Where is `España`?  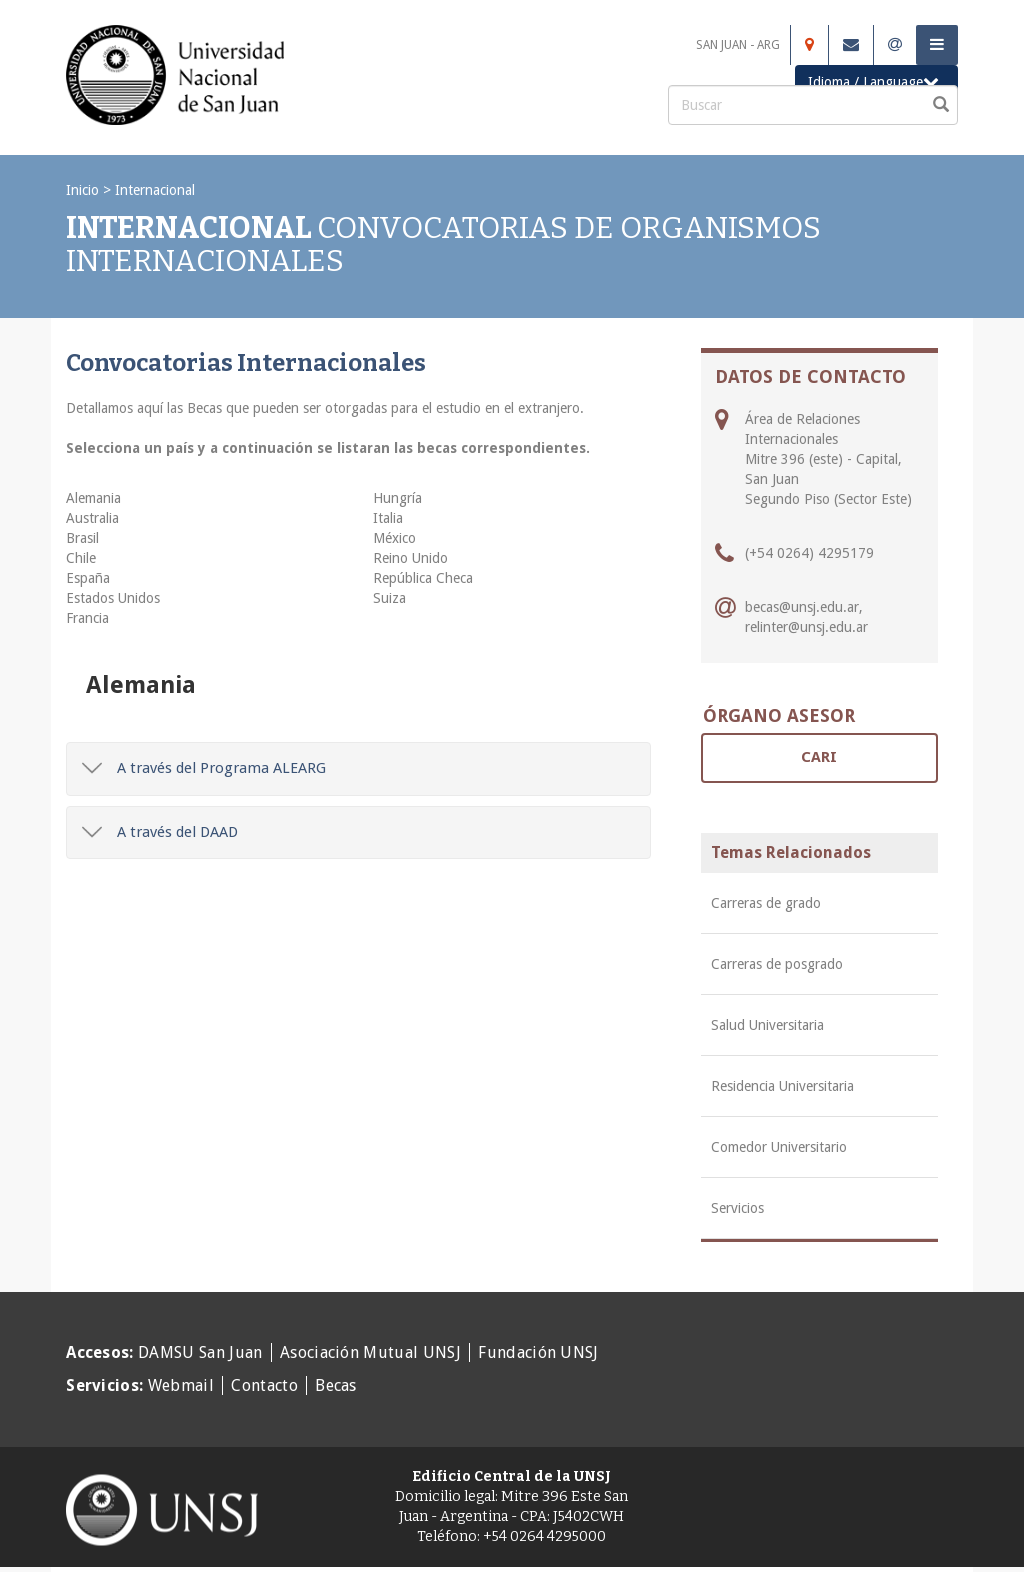
España is located at coordinates (88, 578).